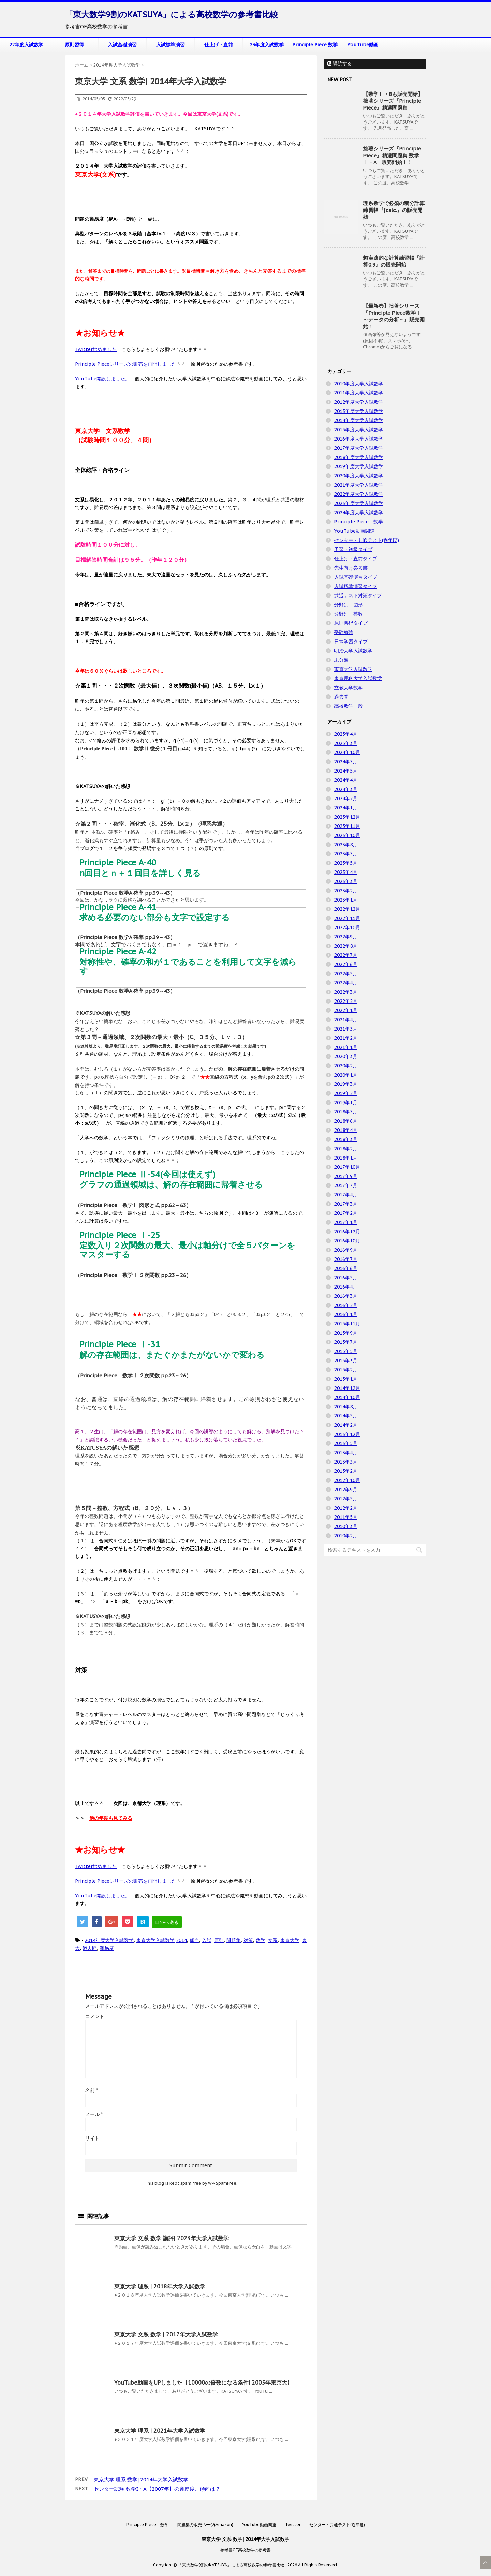 This screenshot has height=2576, width=491. I want to click on 受験勉強, so click(343, 632).